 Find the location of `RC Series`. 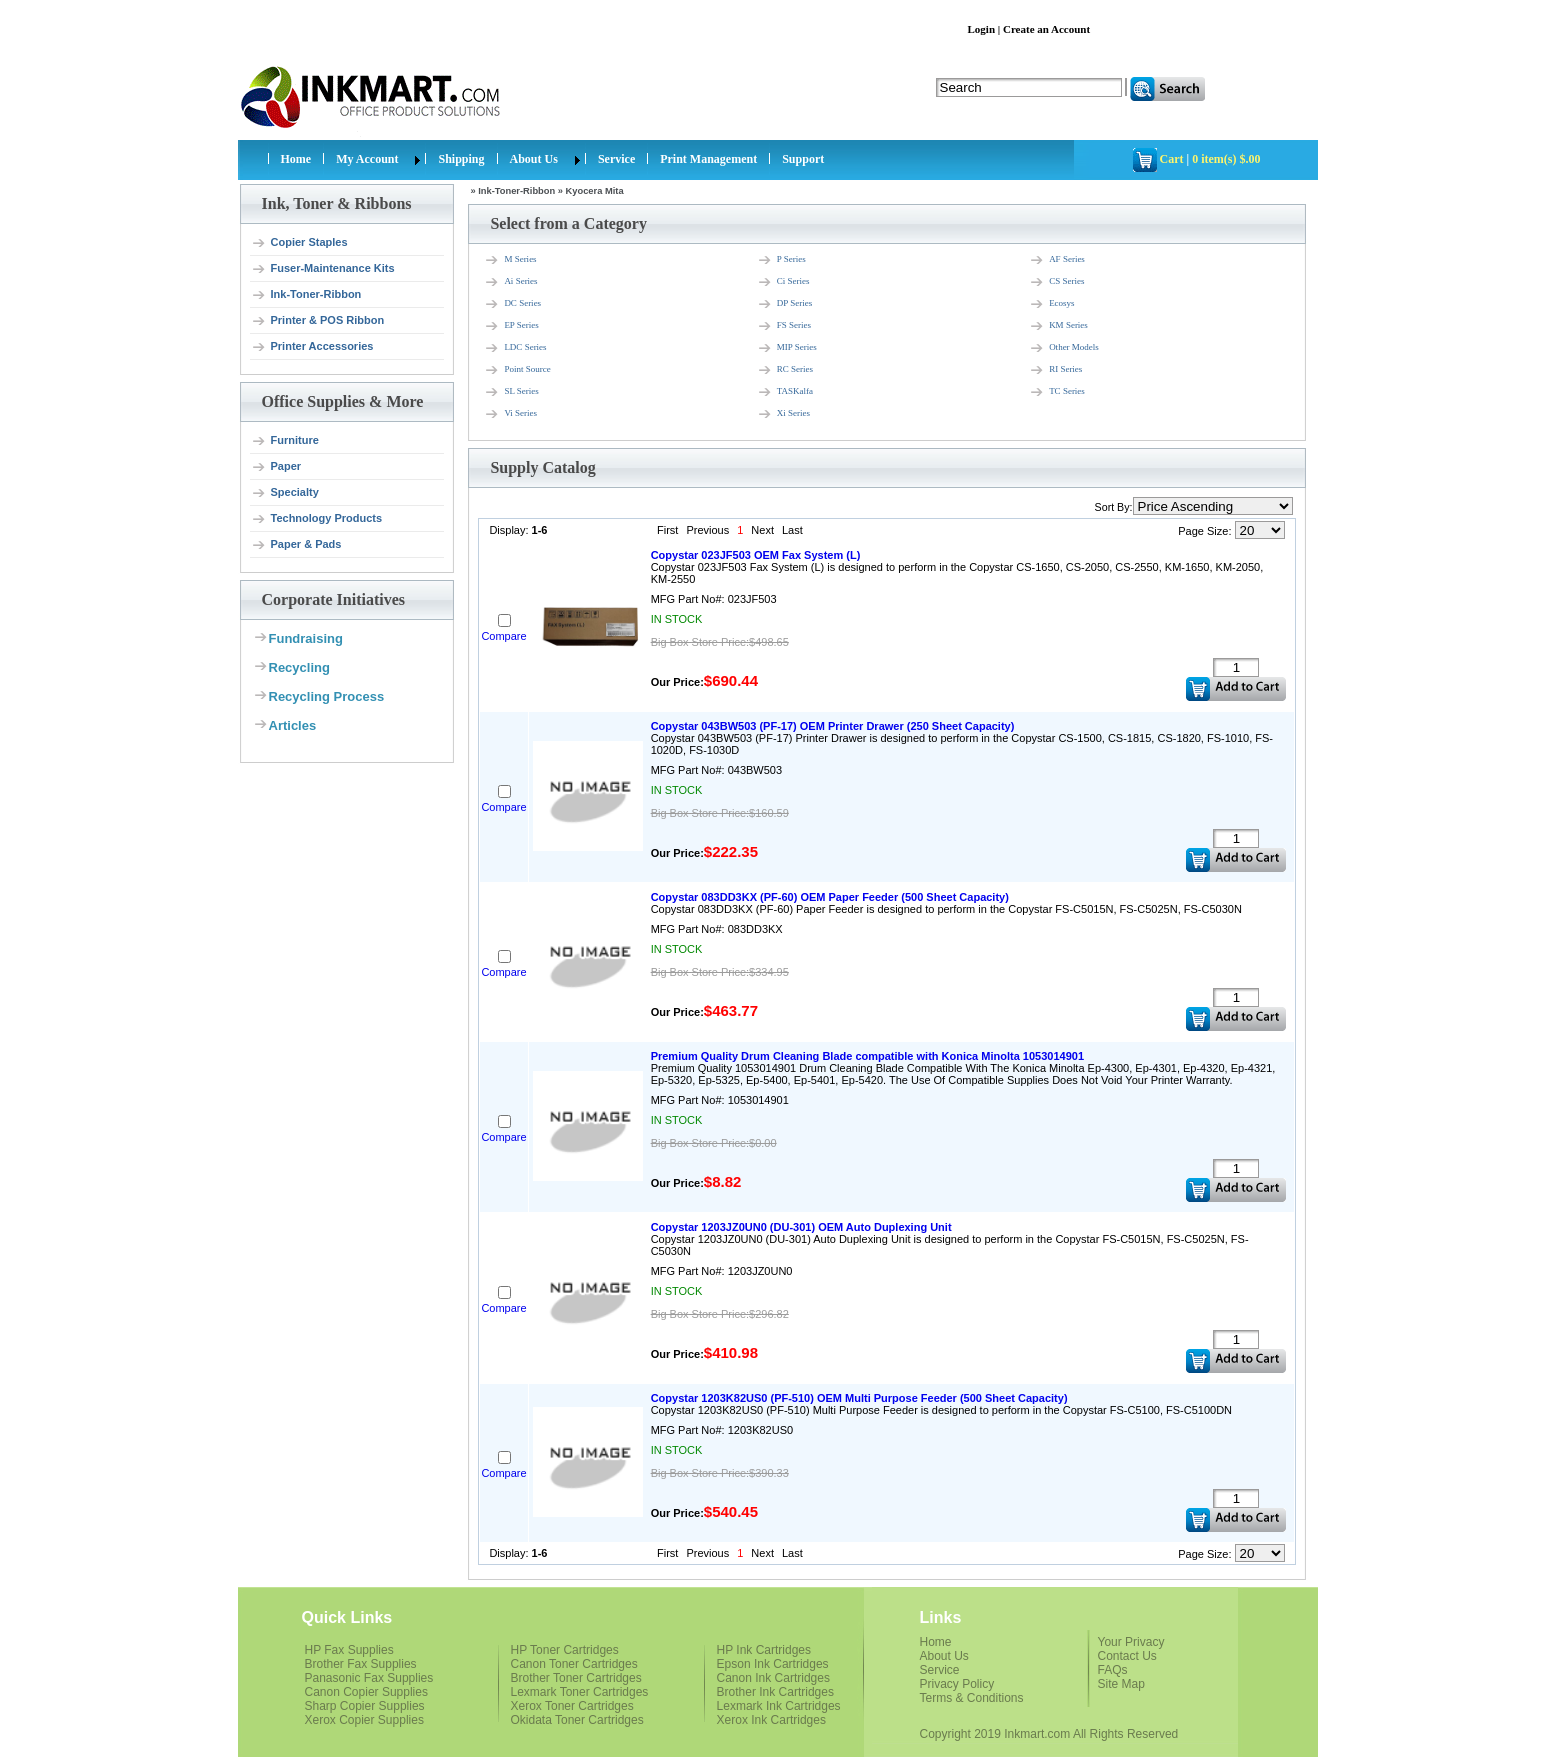

RC Series is located at coordinates (785, 370).